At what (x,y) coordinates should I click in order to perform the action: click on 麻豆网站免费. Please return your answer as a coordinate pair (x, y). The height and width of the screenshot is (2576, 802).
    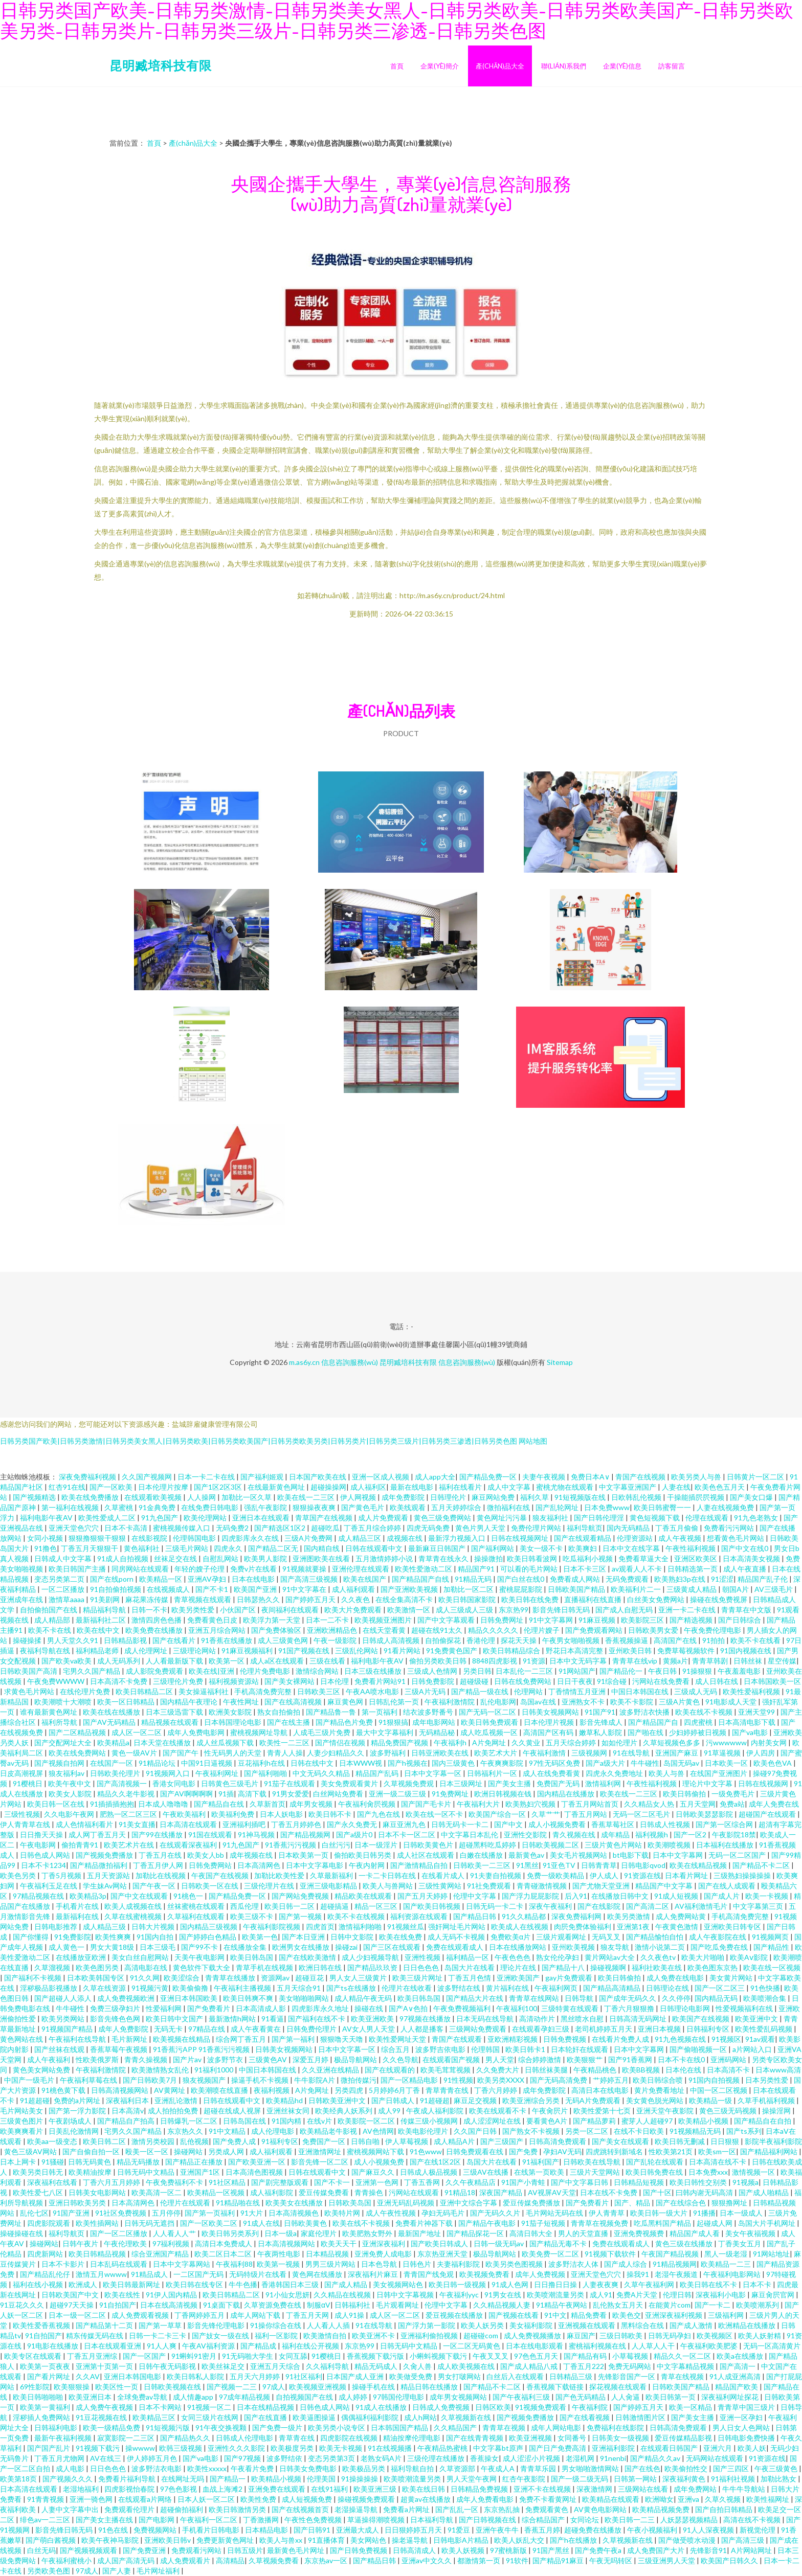
    Looking at the image, I should click on (494, 1497).